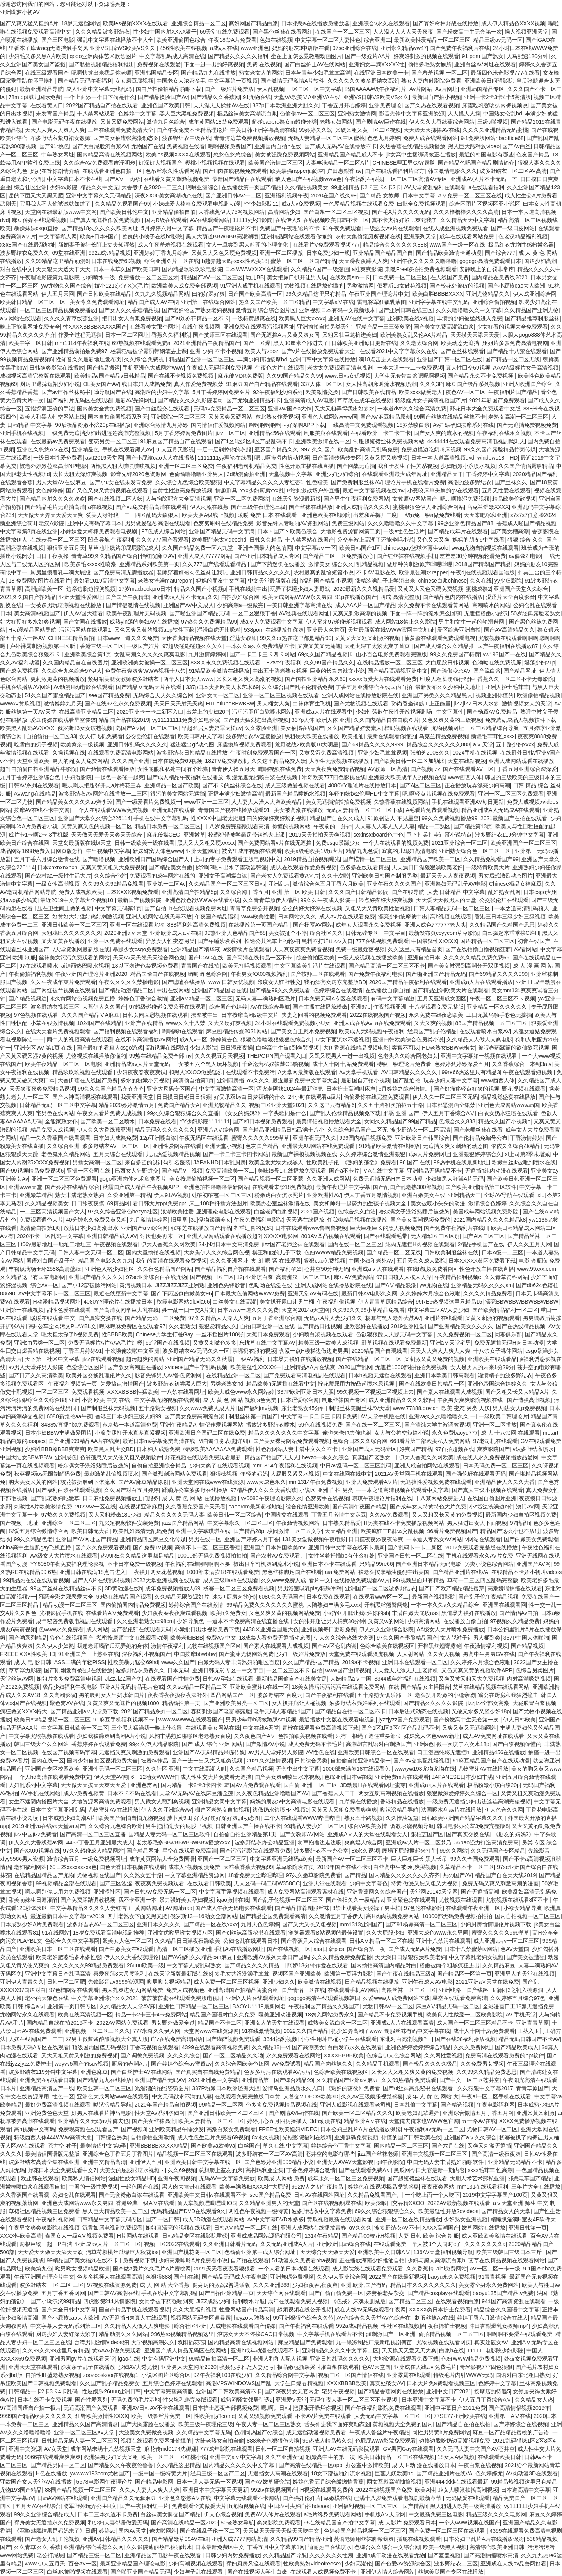 The image size is (562, 2576). I want to click on 亚洲女优呦男呦女视频八区, so click(180, 1932).